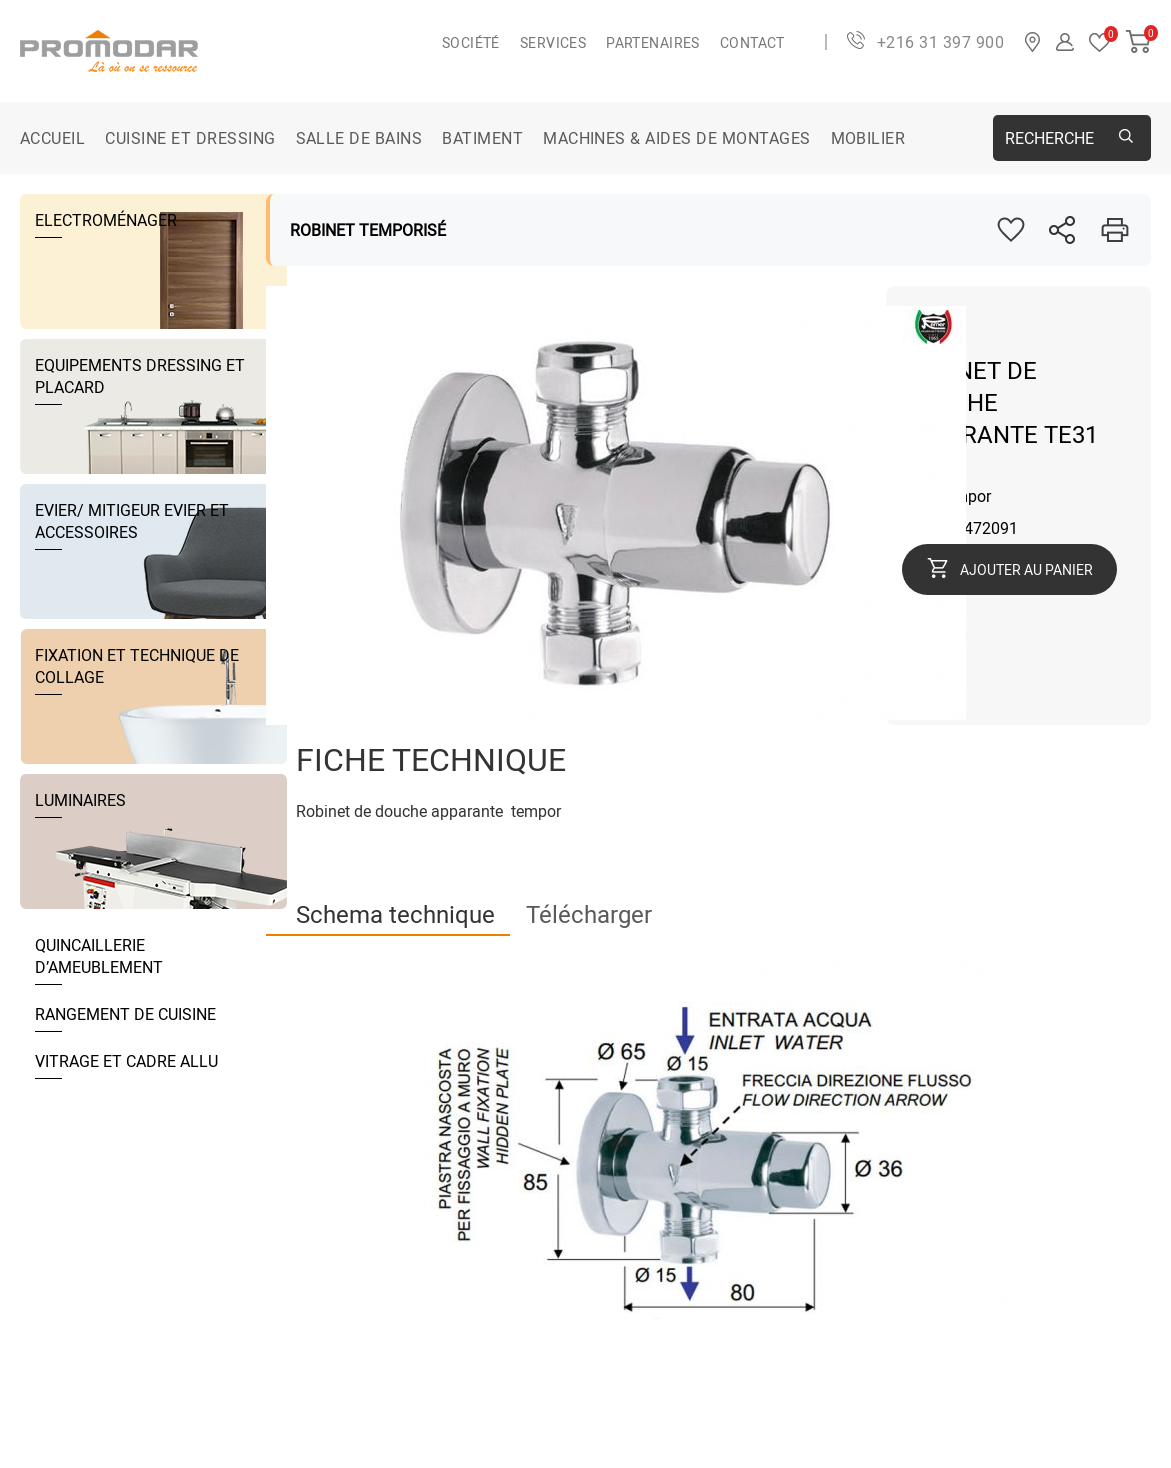 The image size is (1171, 1468). Describe the element at coordinates (190, 138) in the screenshot. I see `CUISINE ET DRESSING` at that location.